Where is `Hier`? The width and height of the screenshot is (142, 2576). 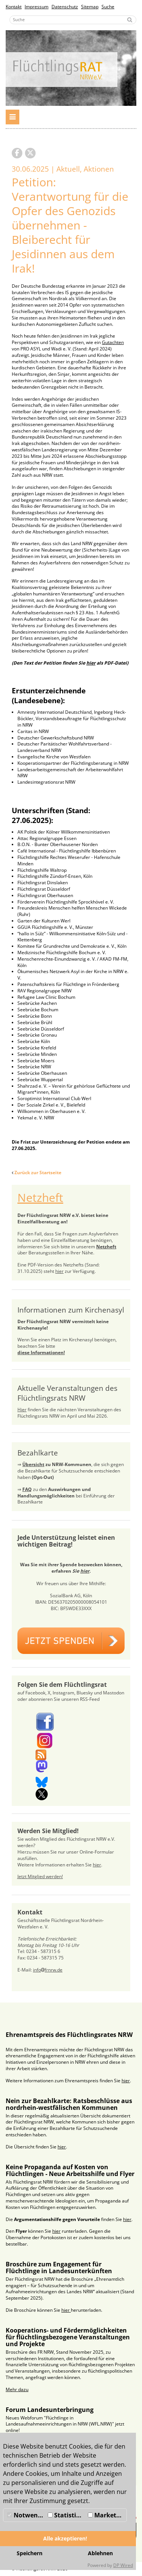 Hier is located at coordinates (22, 1409).